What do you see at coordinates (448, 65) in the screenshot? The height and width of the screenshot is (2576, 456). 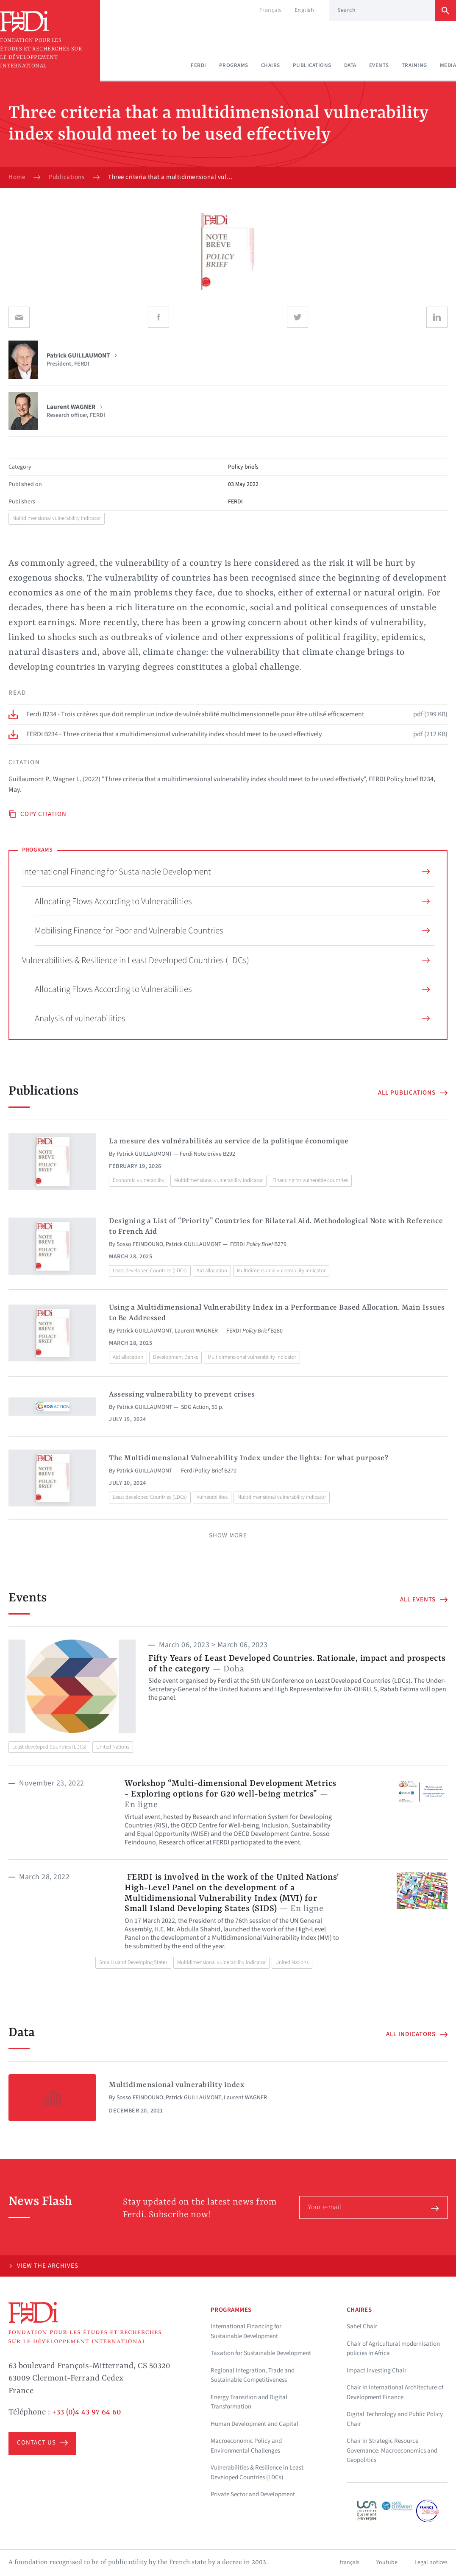 I see `Media` at bounding box center [448, 65].